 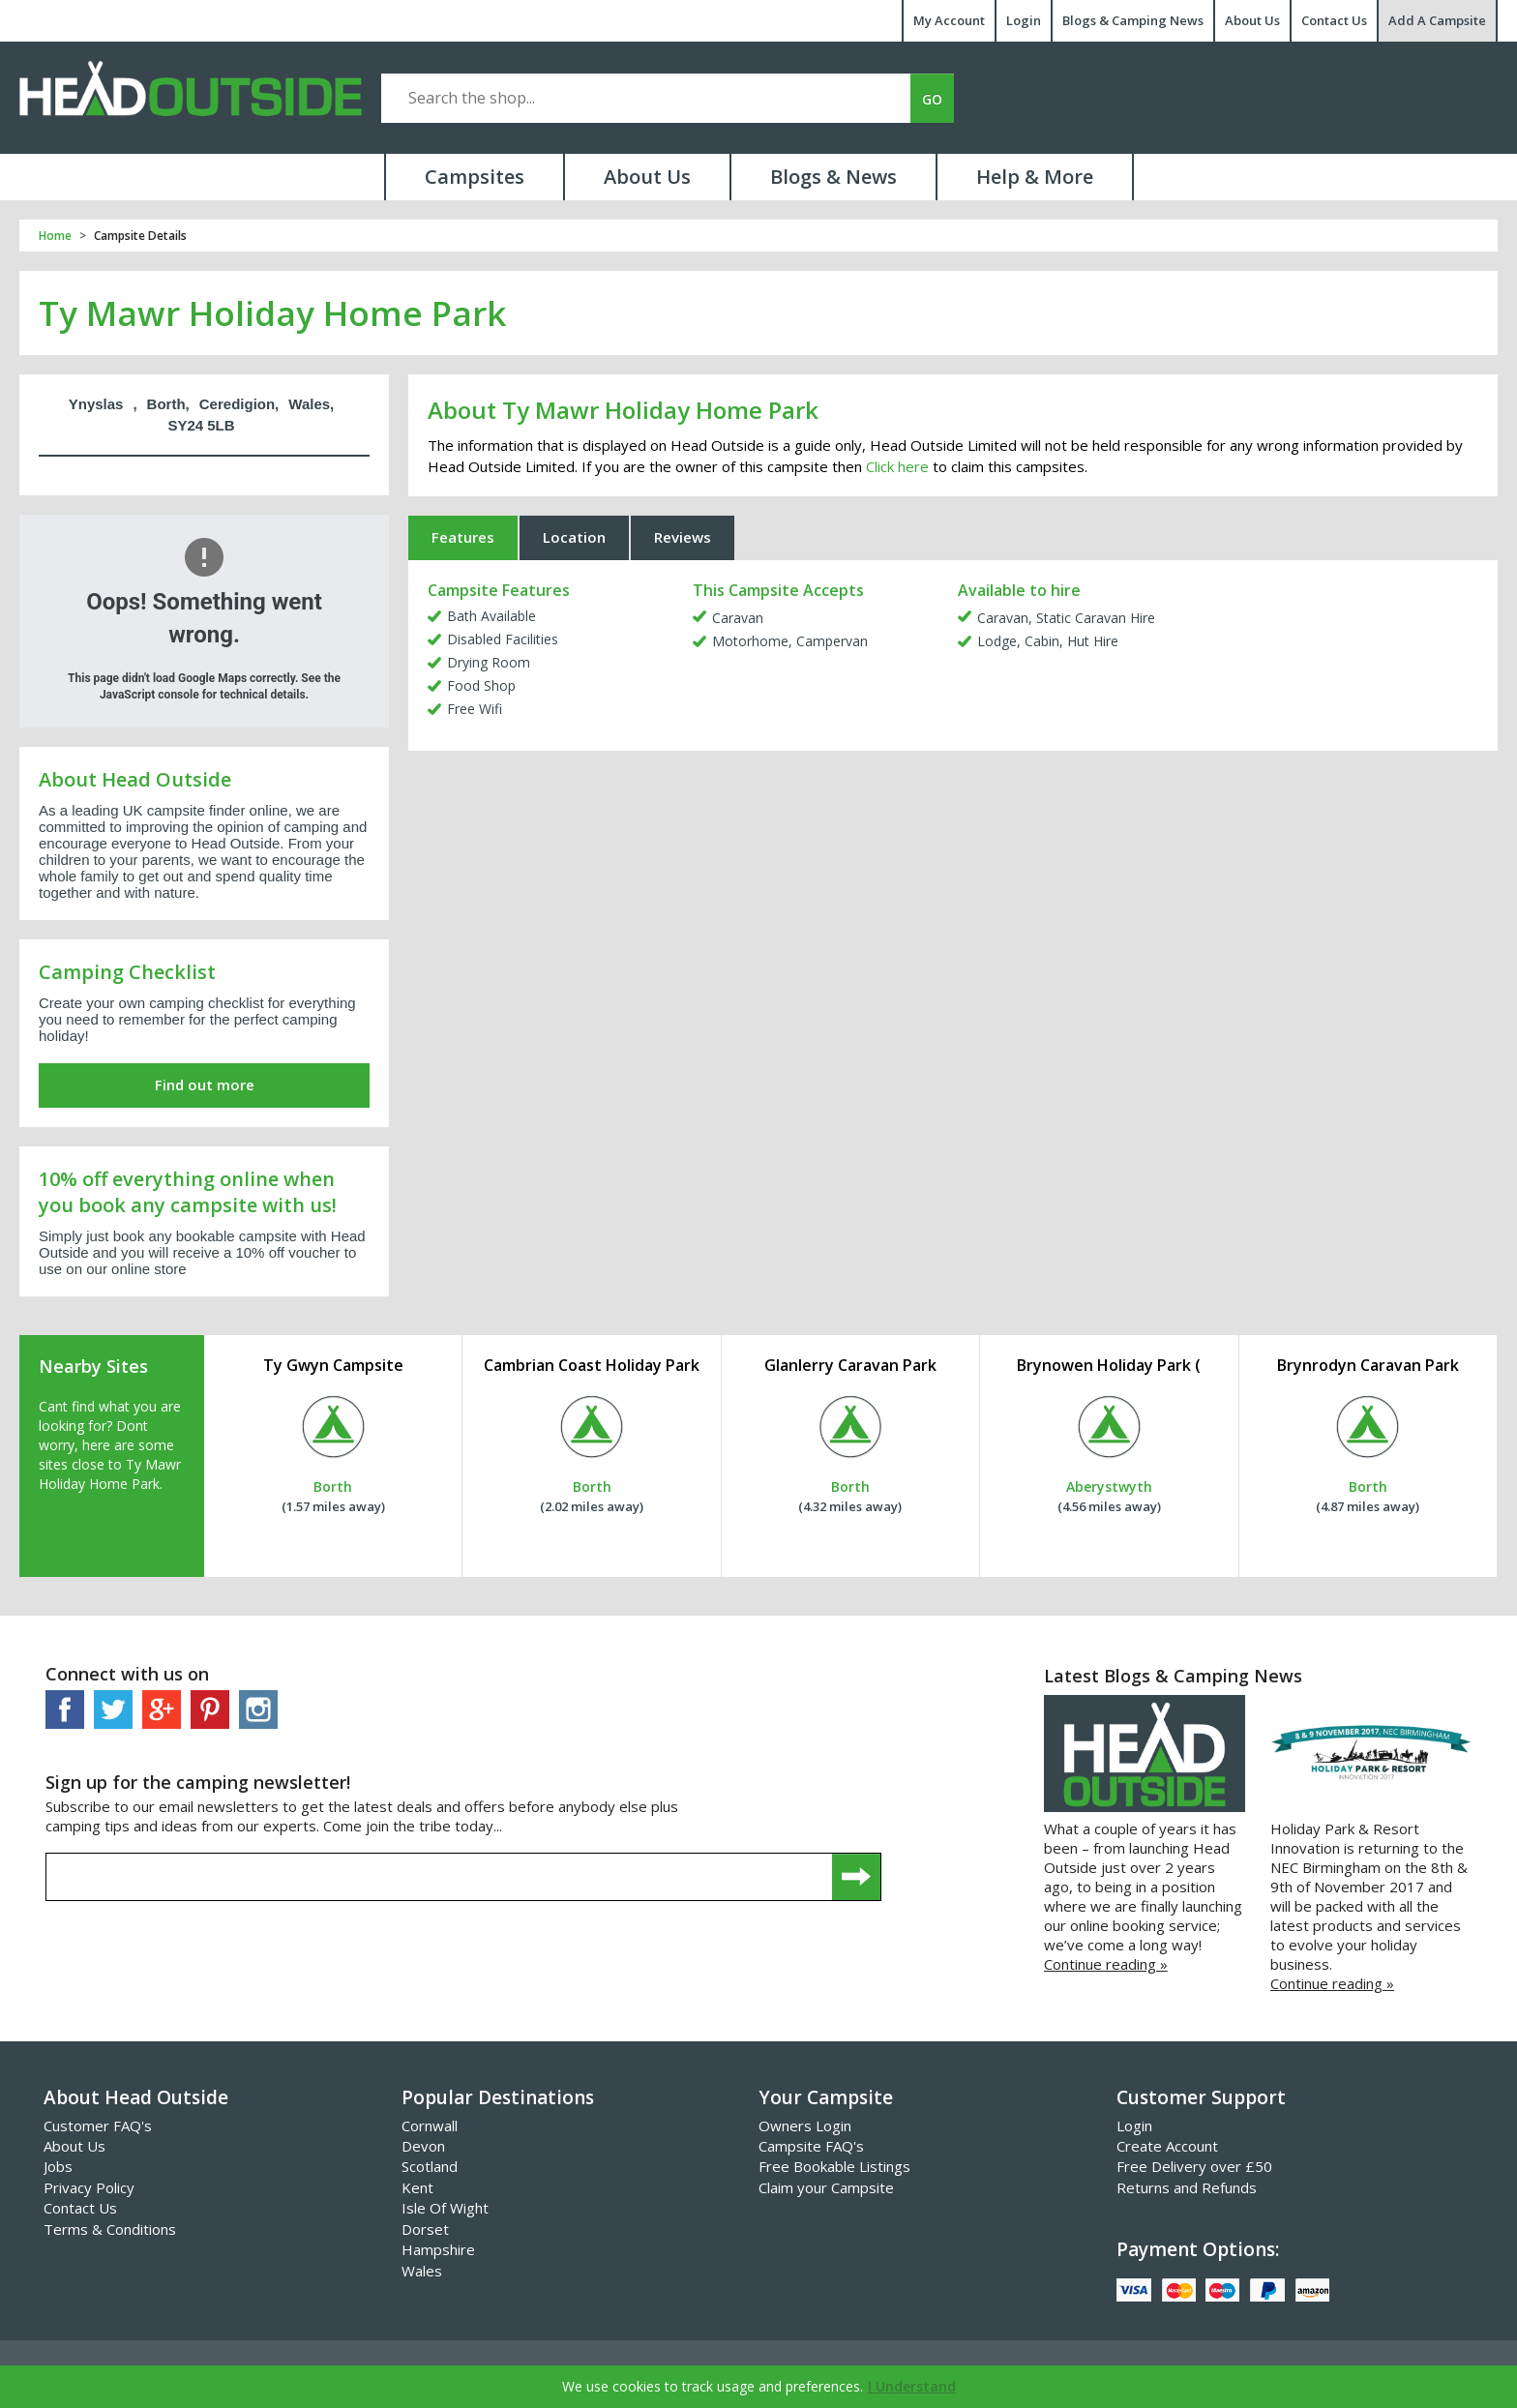 I want to click on Create Account, so click(x=1167, y=2145).